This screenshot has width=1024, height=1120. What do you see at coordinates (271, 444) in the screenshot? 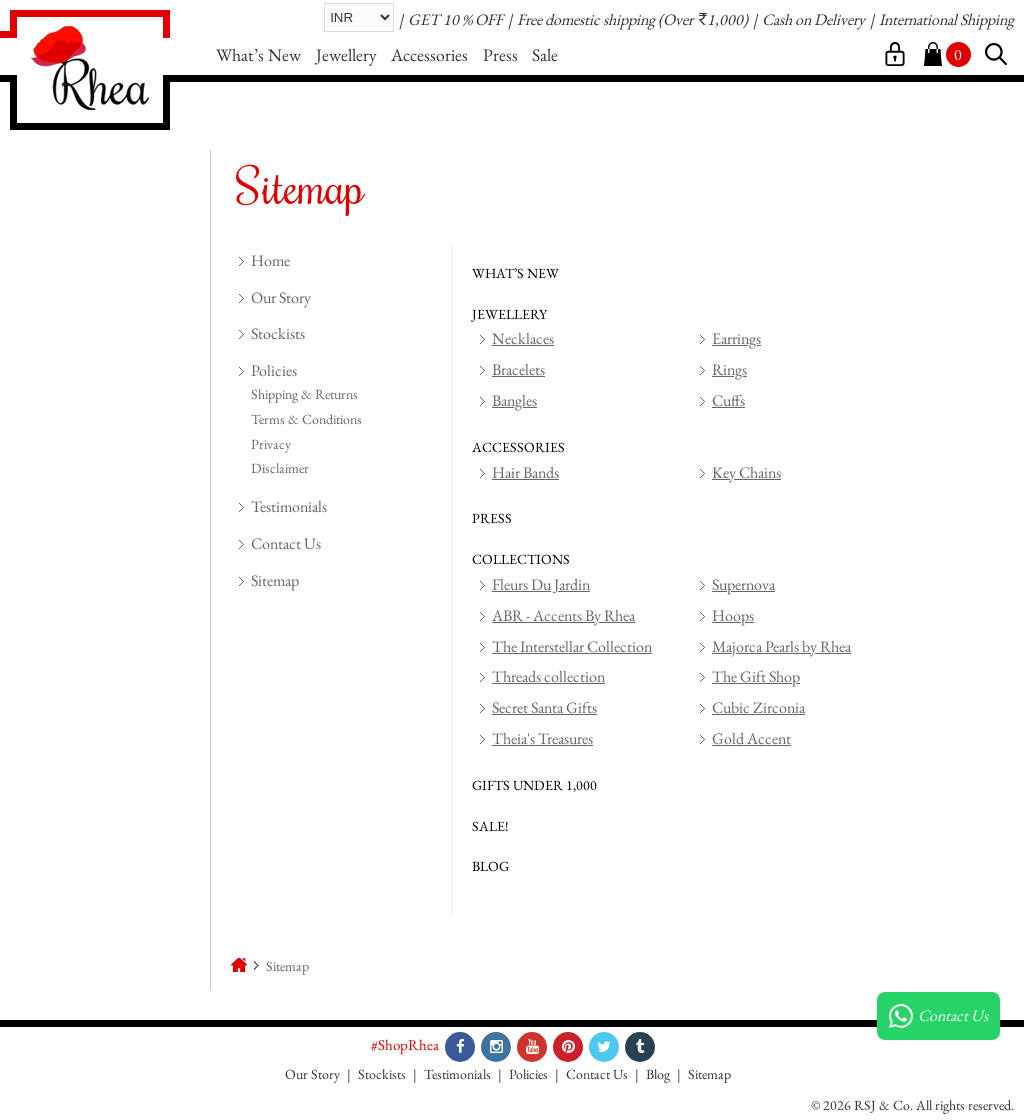
I see `Privacy` at bounding box center [271, 444].